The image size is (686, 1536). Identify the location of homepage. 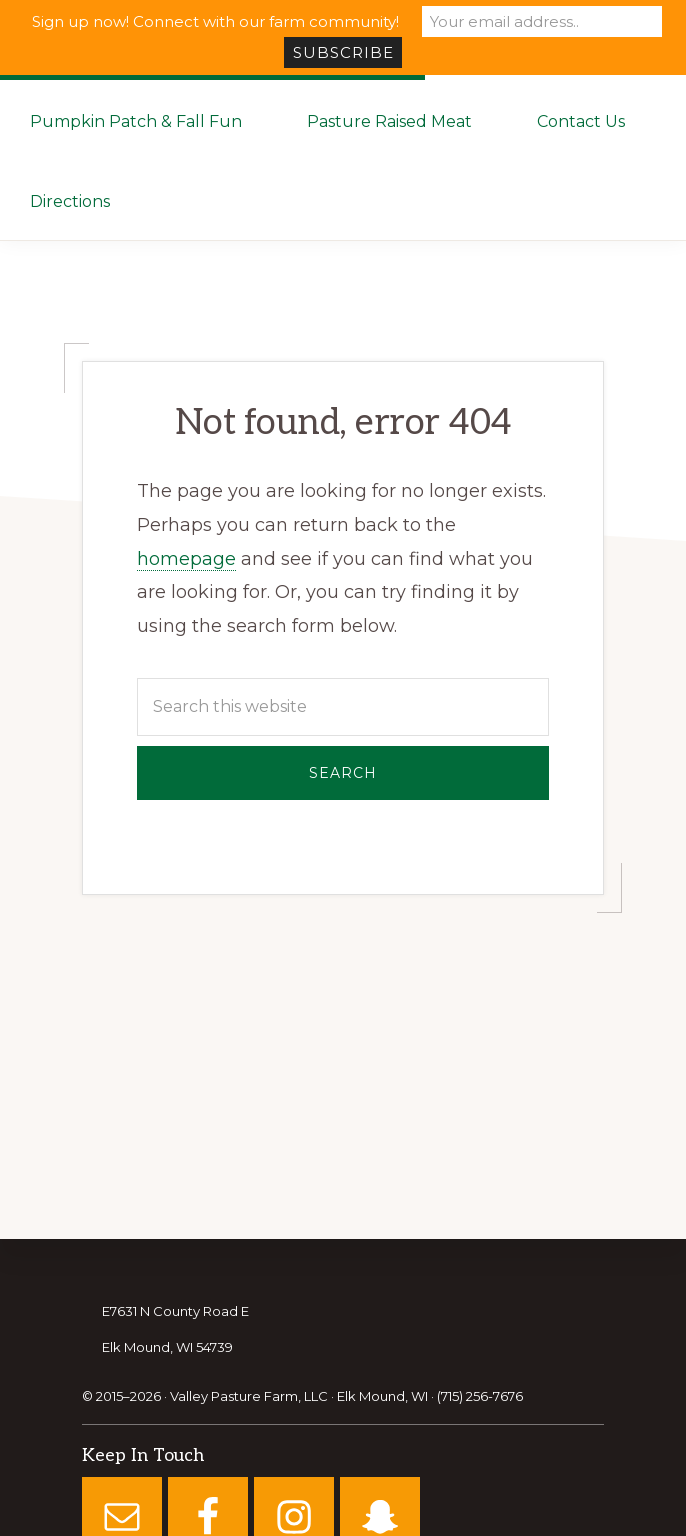
(186, 559).